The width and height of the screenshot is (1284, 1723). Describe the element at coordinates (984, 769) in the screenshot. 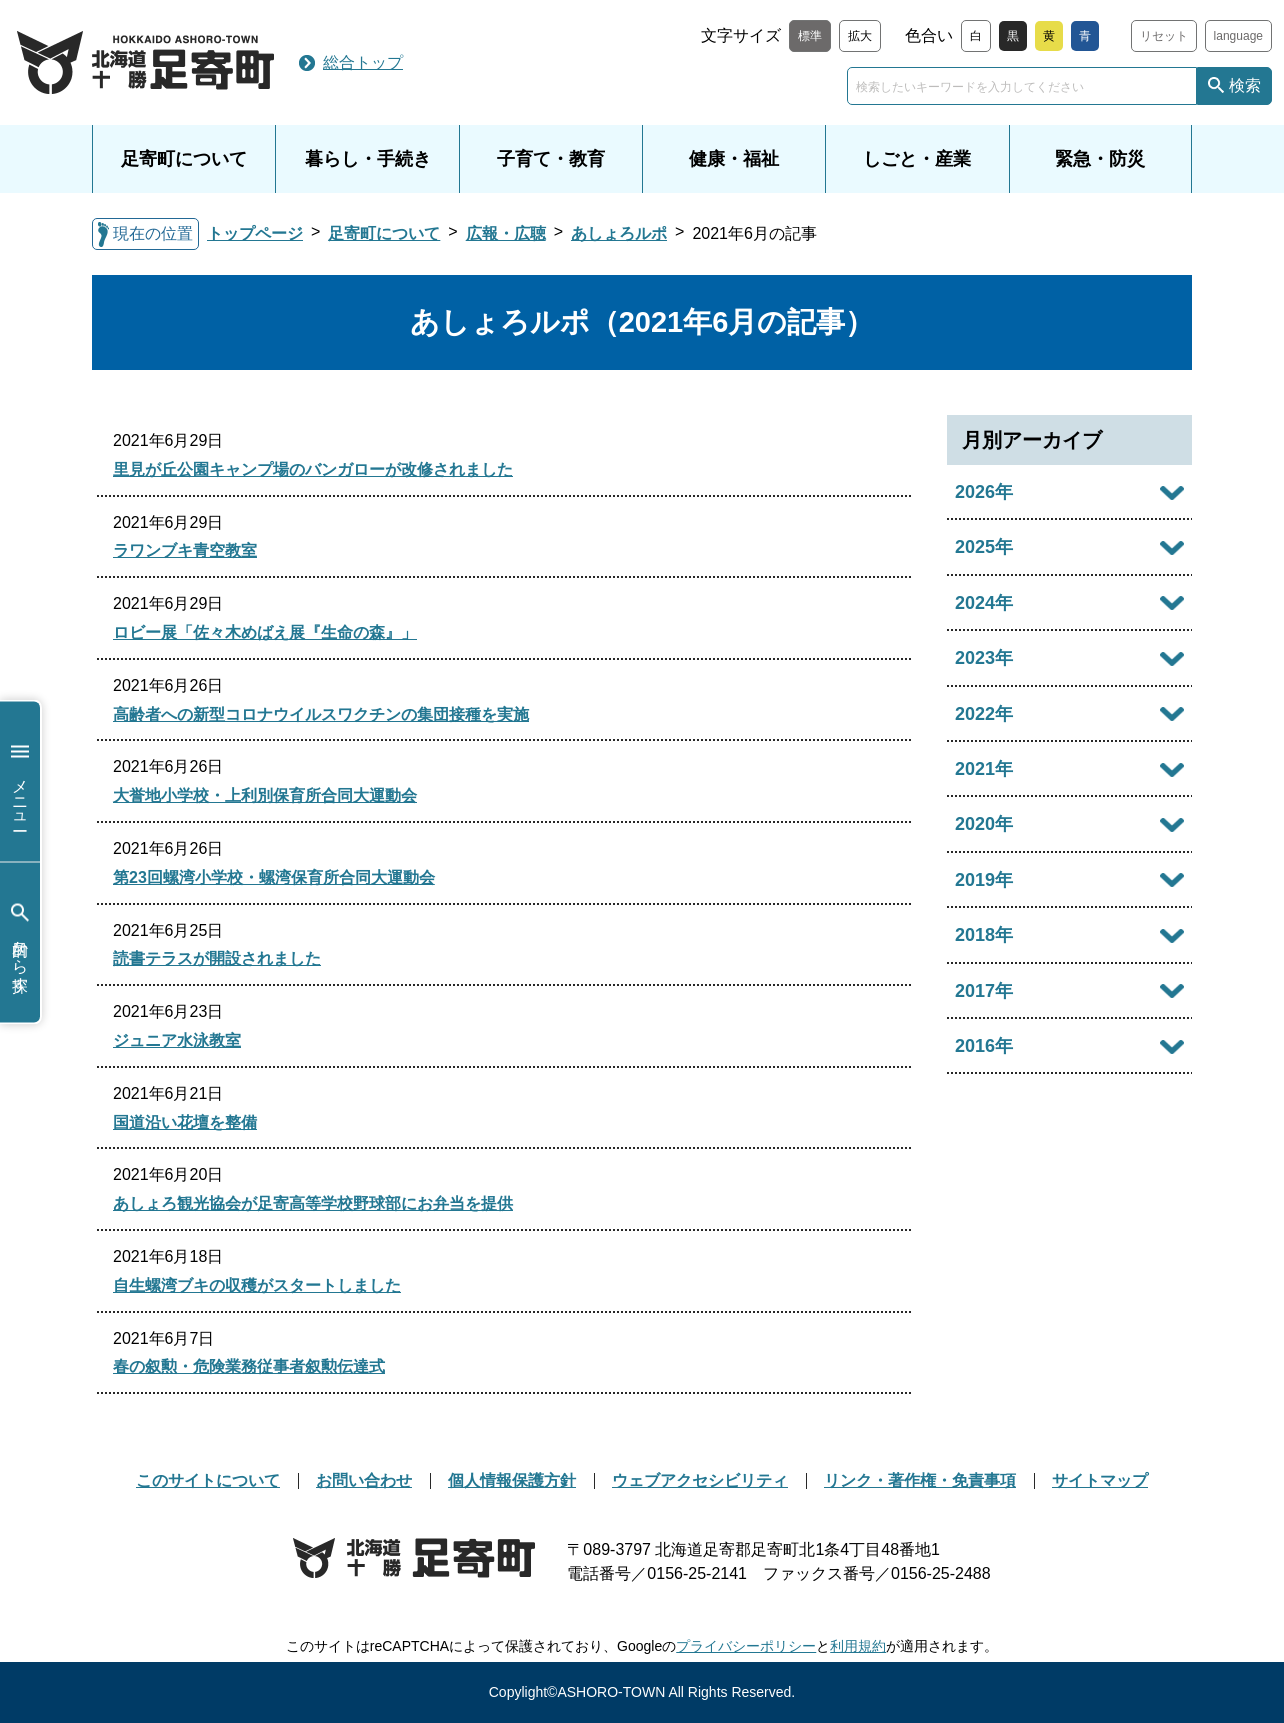

I see `2021年` at that location.